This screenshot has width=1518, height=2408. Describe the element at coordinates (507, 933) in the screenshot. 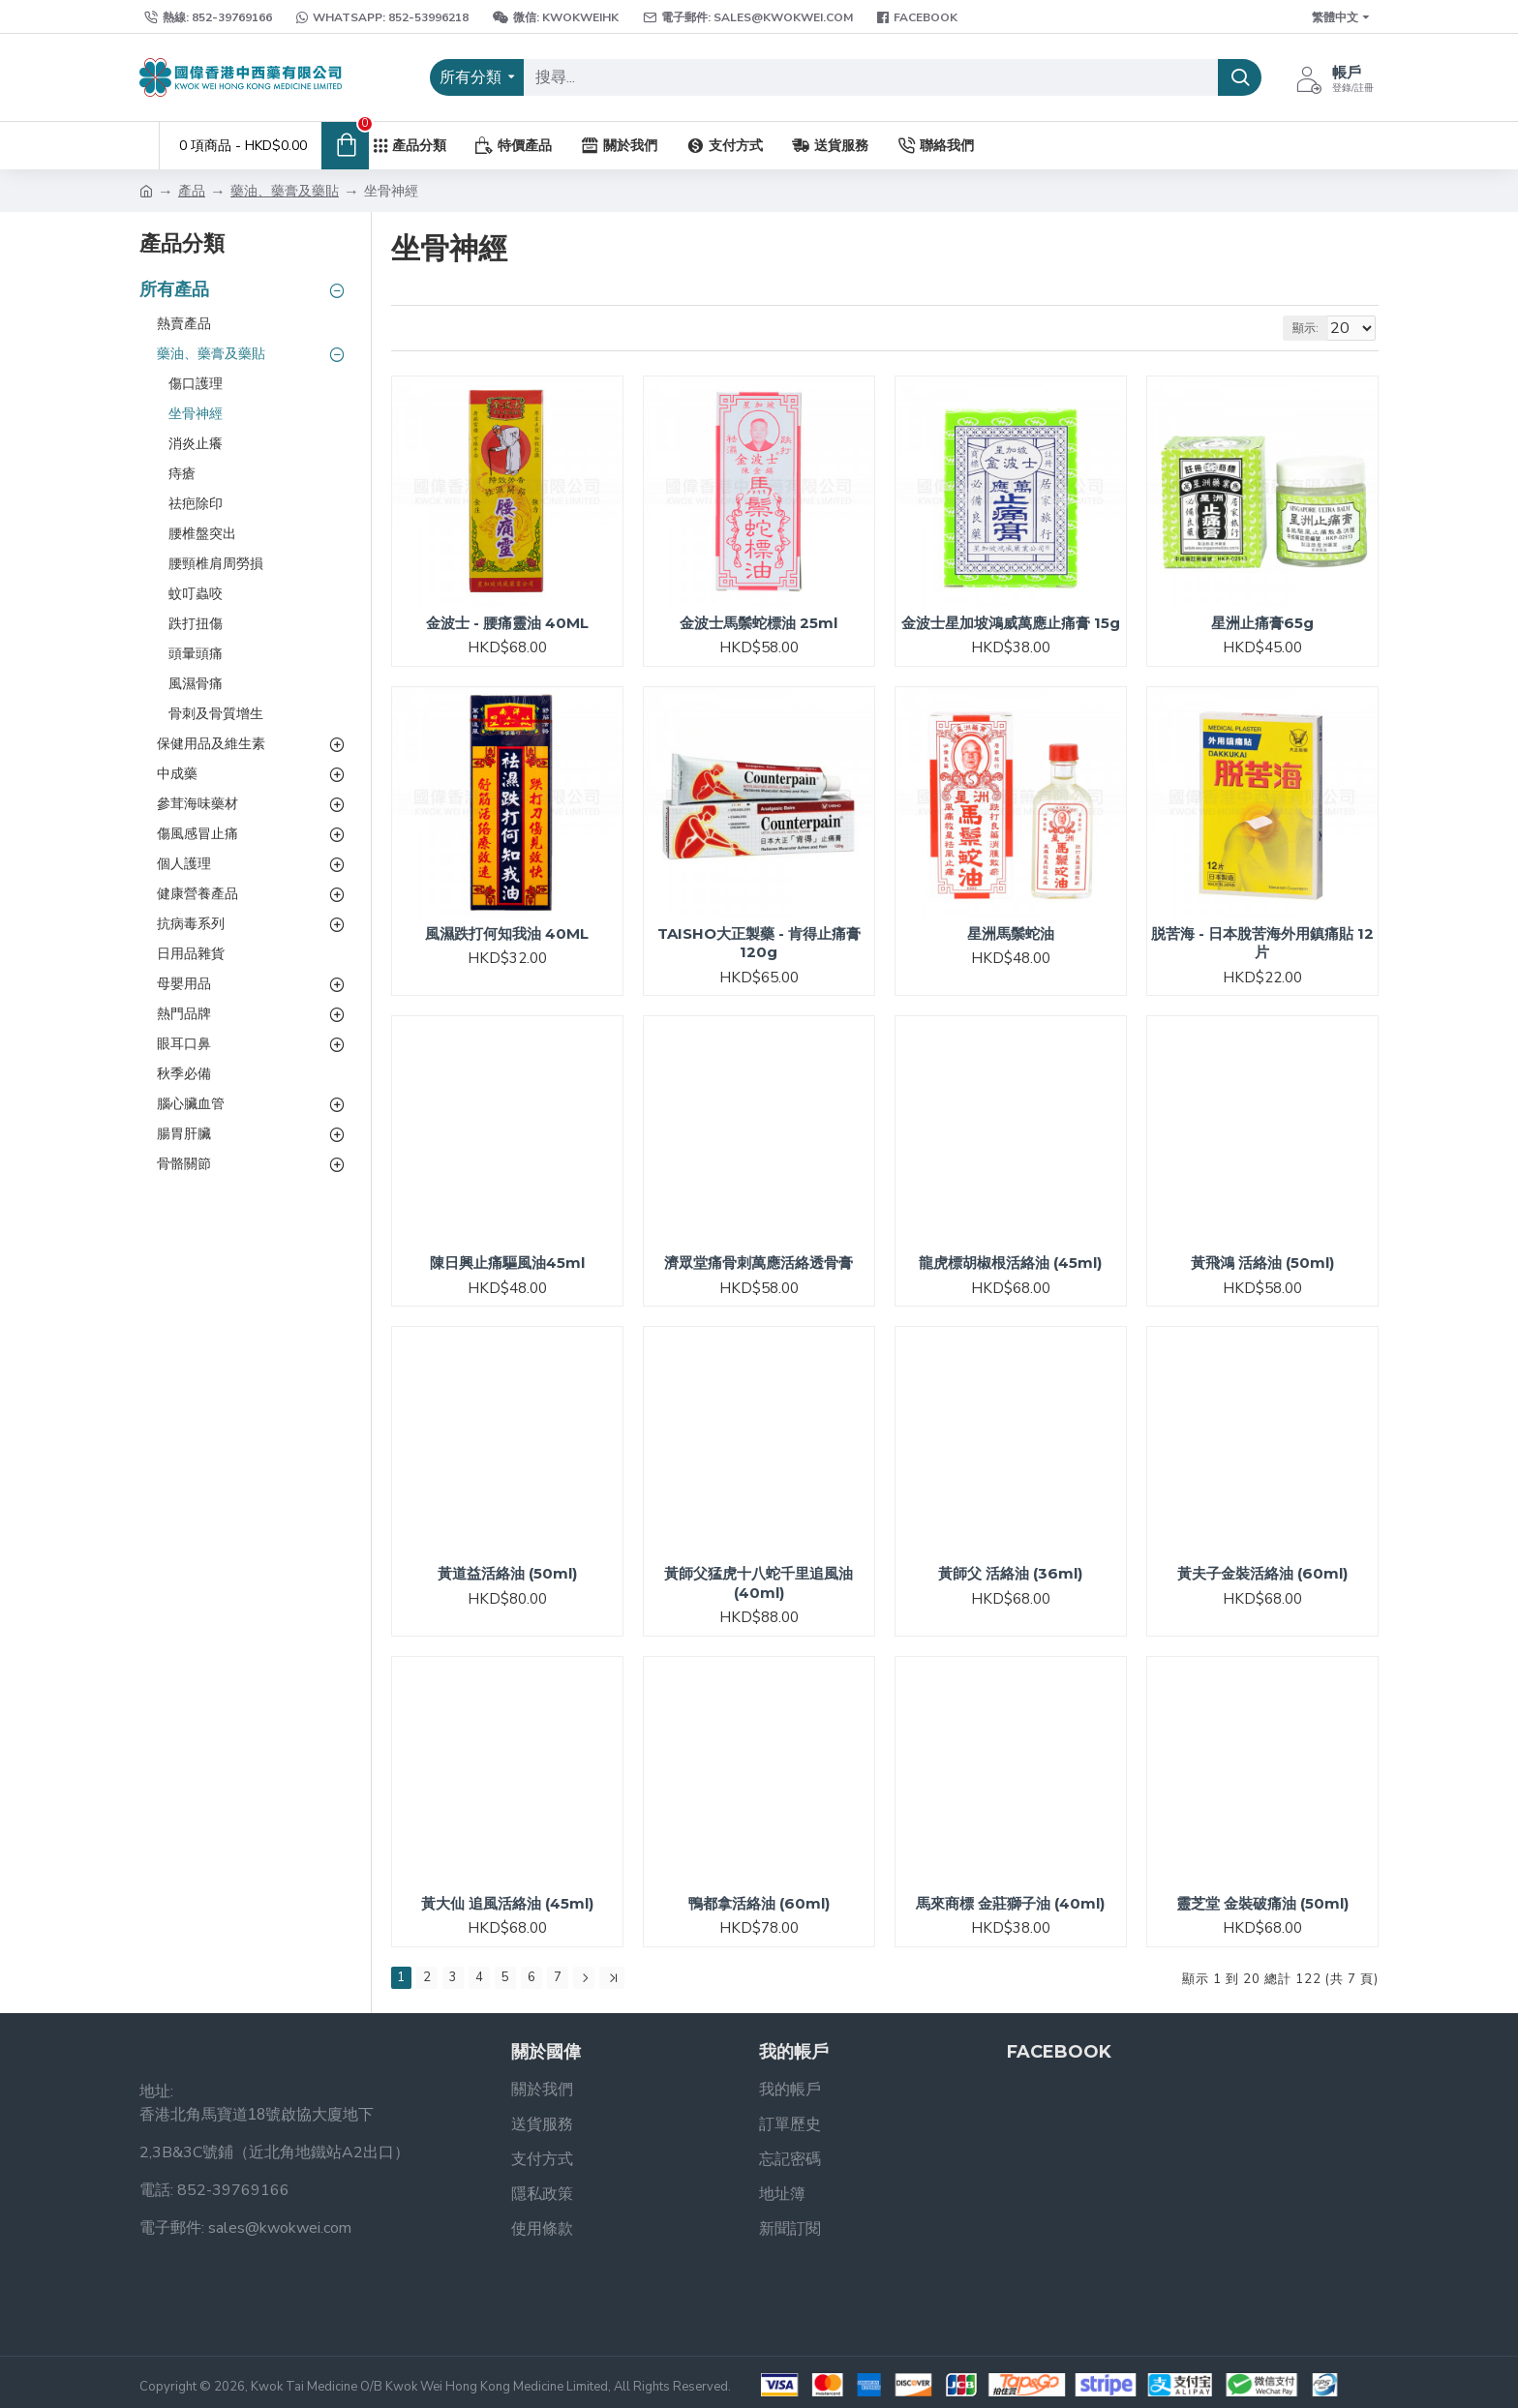

I see `風濕跌打何知我油 40ML` at that location.